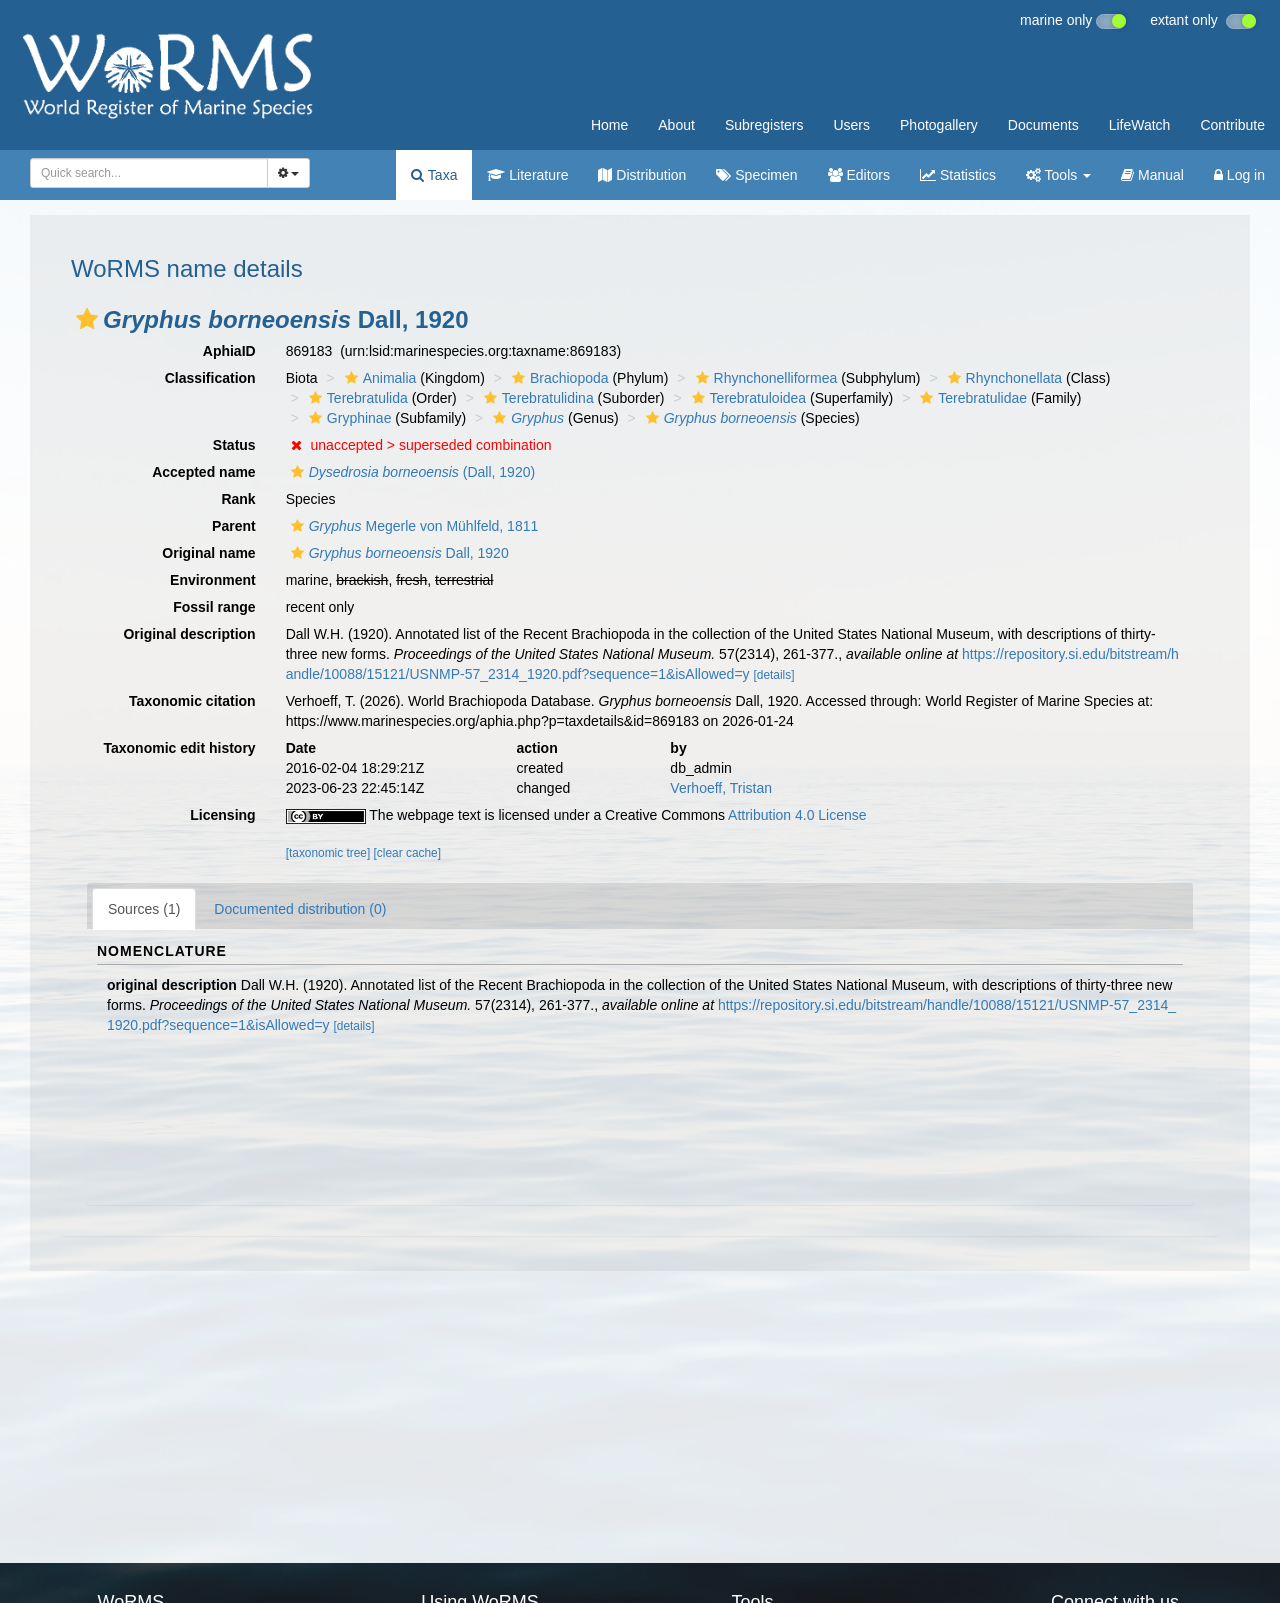  I want to click on Contribute, so click(1232, 125).